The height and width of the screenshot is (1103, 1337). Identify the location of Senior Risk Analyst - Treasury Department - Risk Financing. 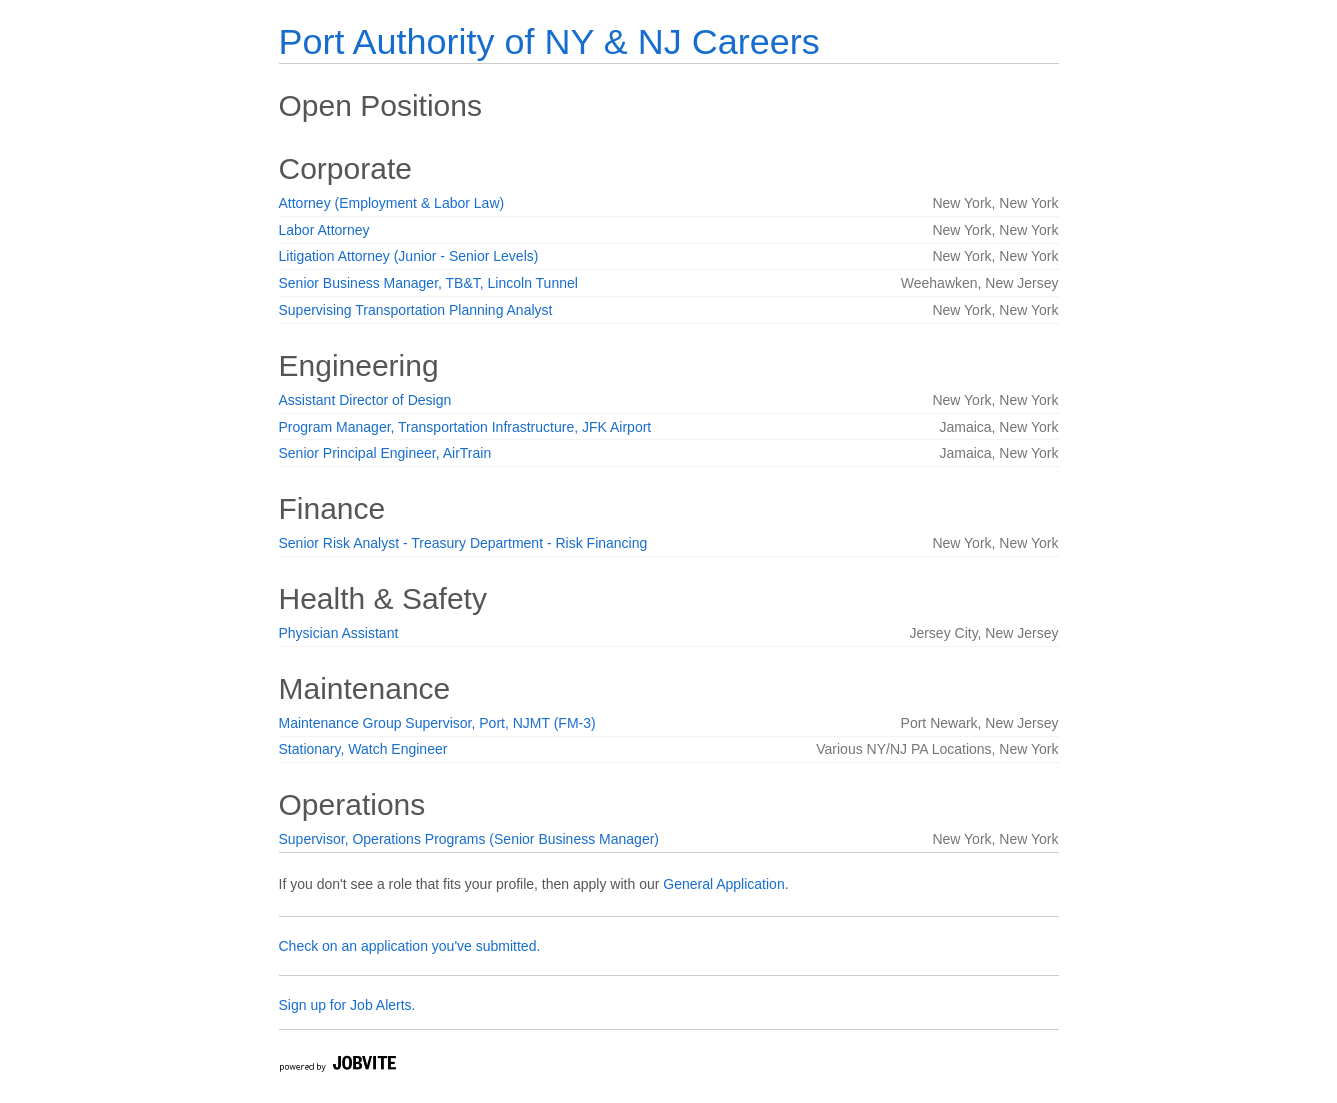
(463, 543).